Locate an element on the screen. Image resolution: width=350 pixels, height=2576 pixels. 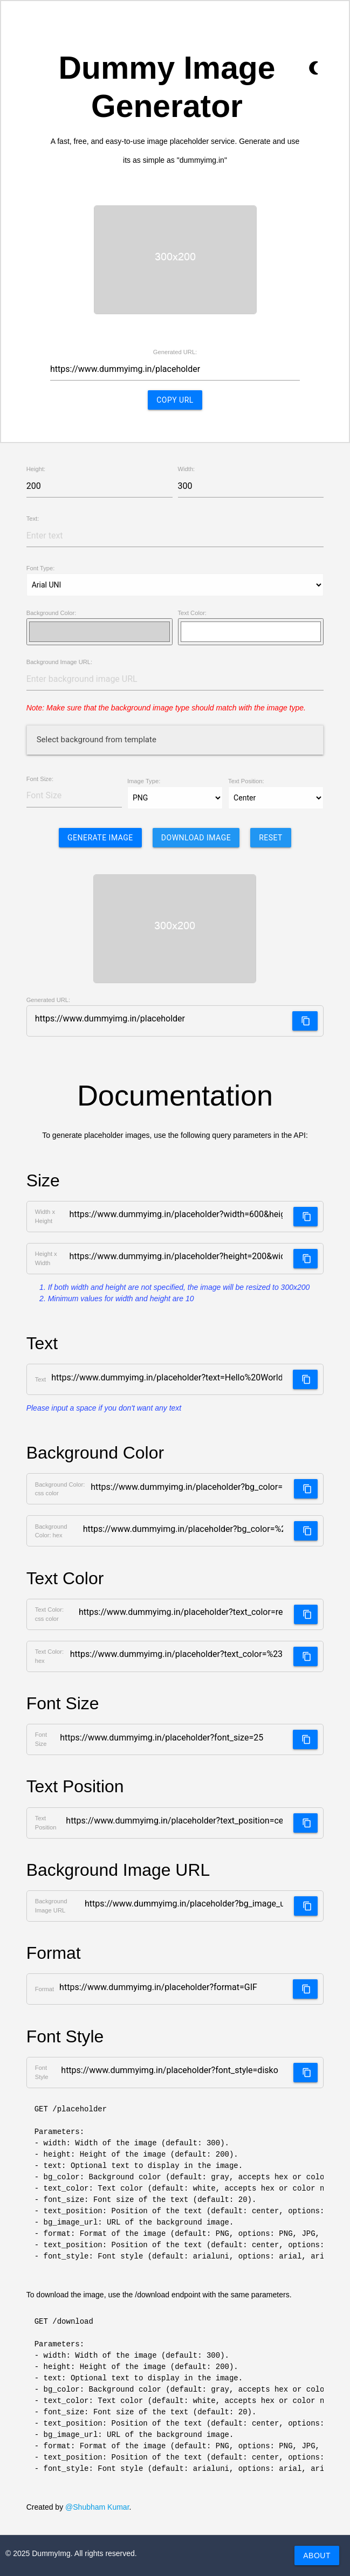
Generate Image is located at coordinates (100, 837).